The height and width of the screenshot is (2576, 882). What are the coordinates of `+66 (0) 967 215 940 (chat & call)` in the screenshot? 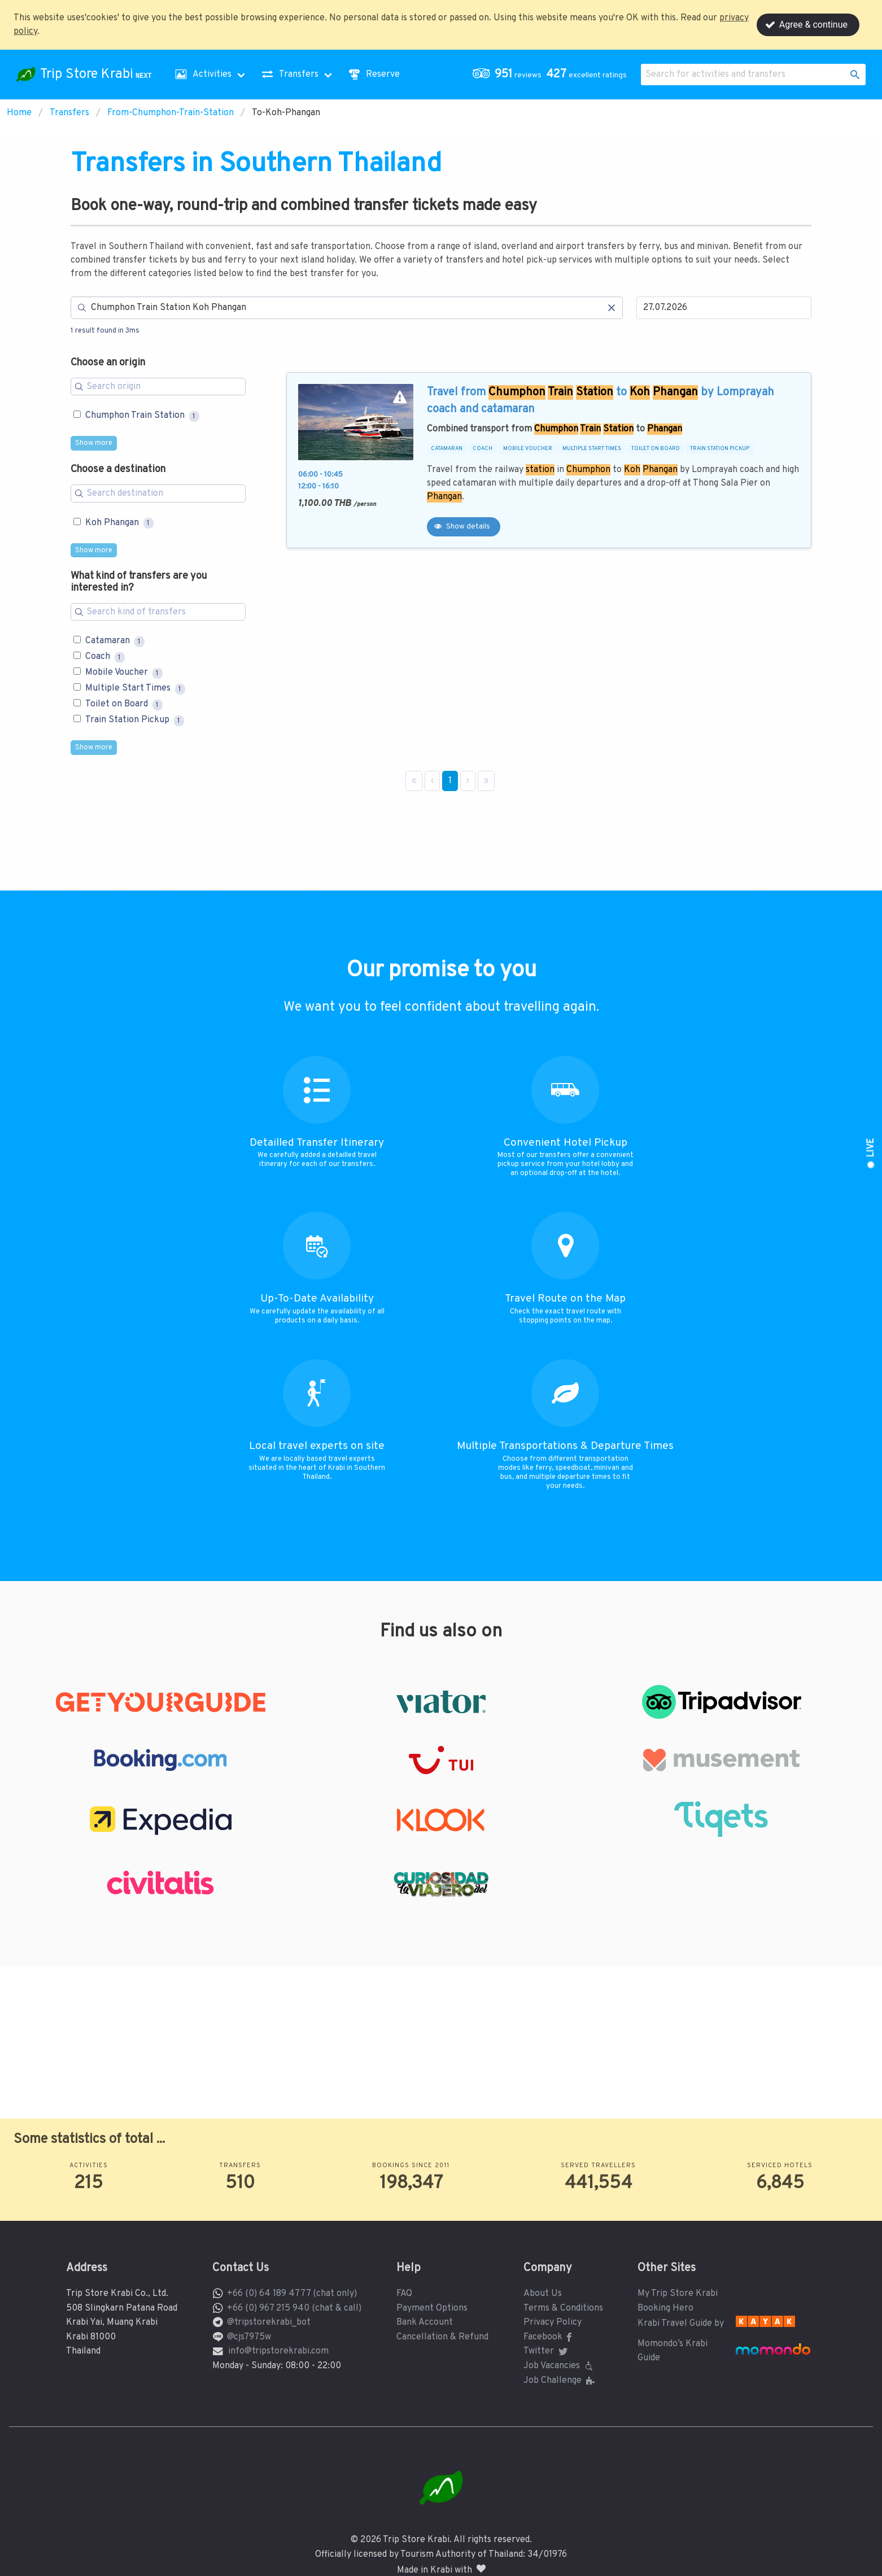 It's located at (294, 2308).